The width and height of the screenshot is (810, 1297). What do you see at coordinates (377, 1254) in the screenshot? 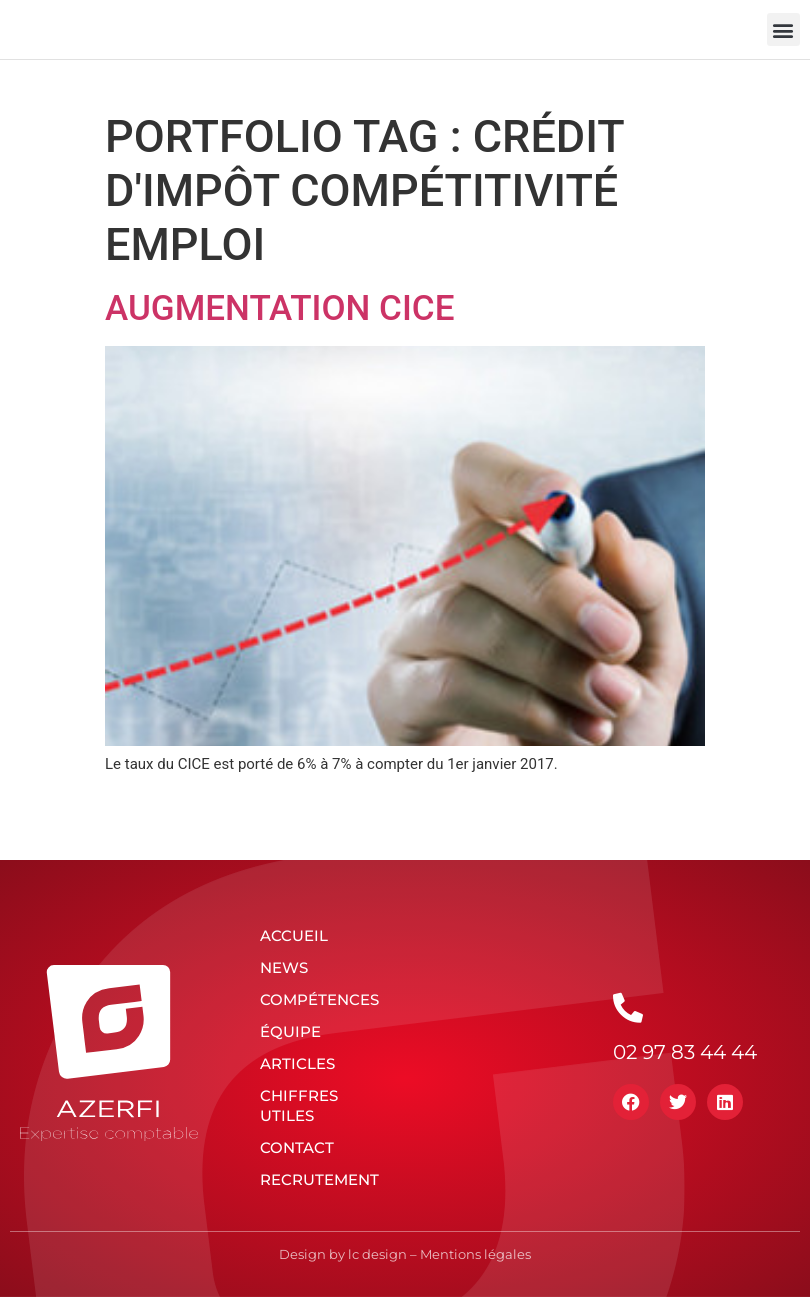
I see `lc design` at bounding box center [377, 1254].